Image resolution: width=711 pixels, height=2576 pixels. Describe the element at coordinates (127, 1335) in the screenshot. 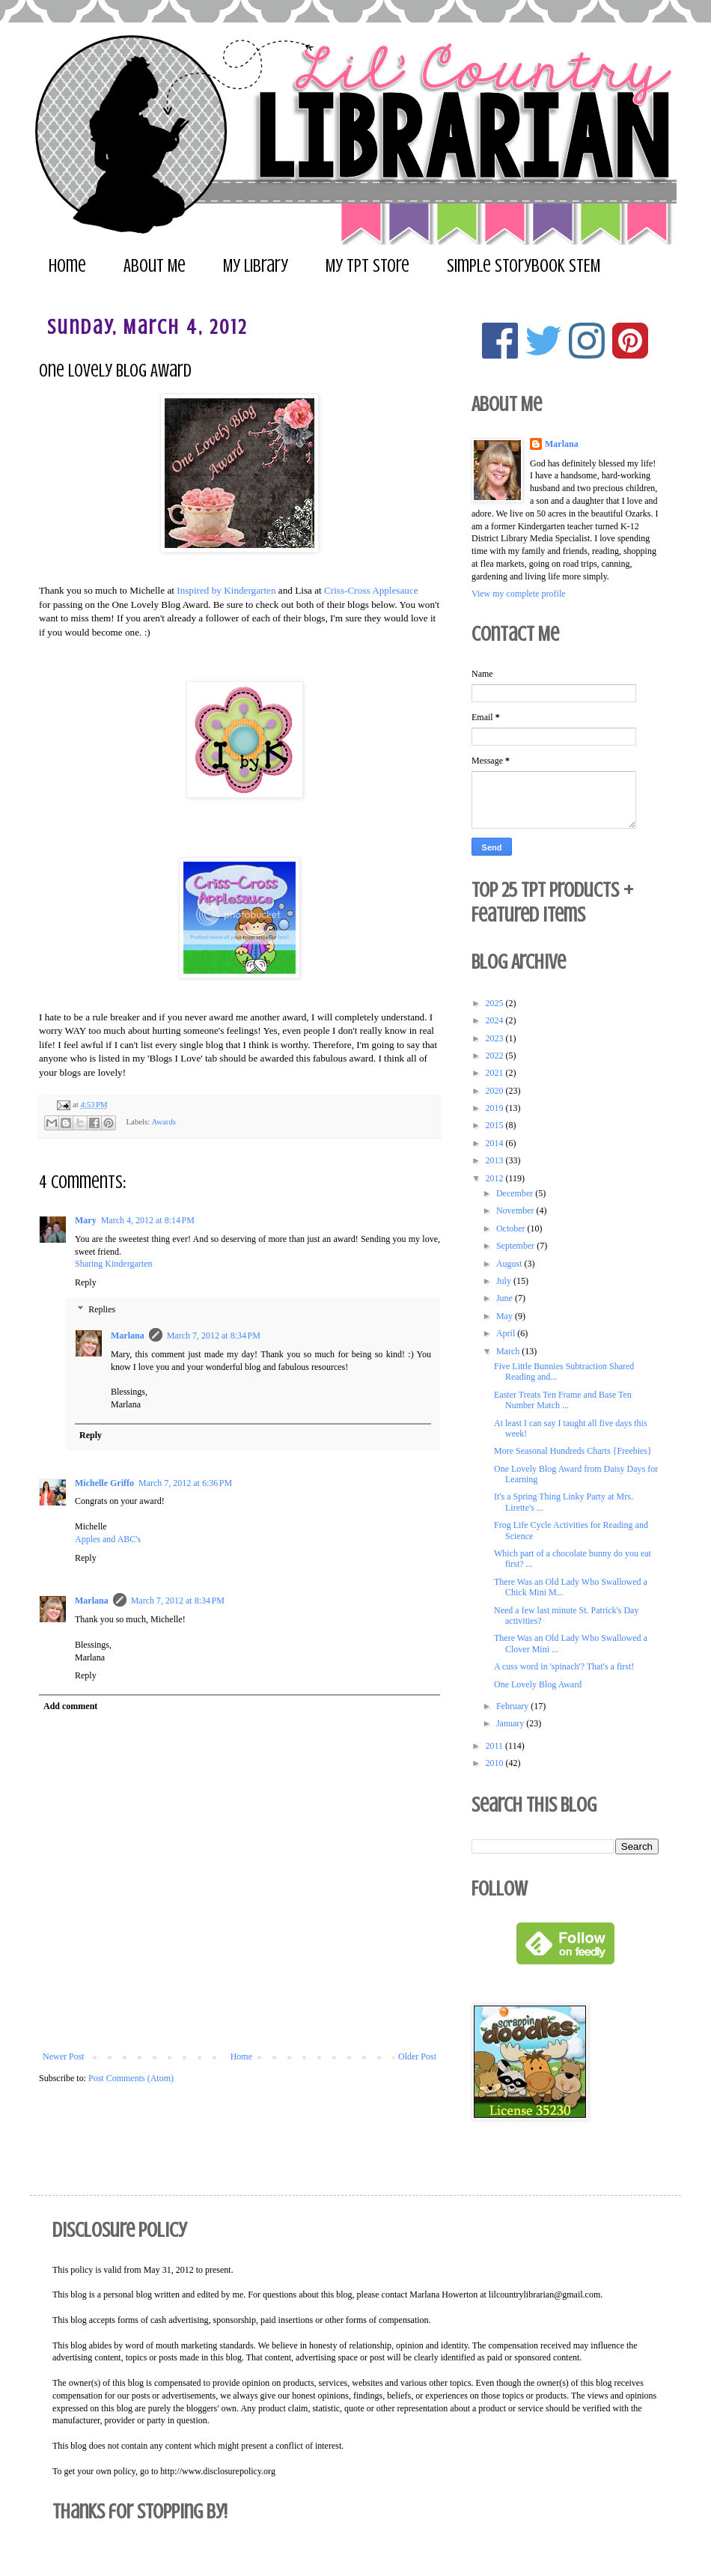

I see `Marlana` at that location.